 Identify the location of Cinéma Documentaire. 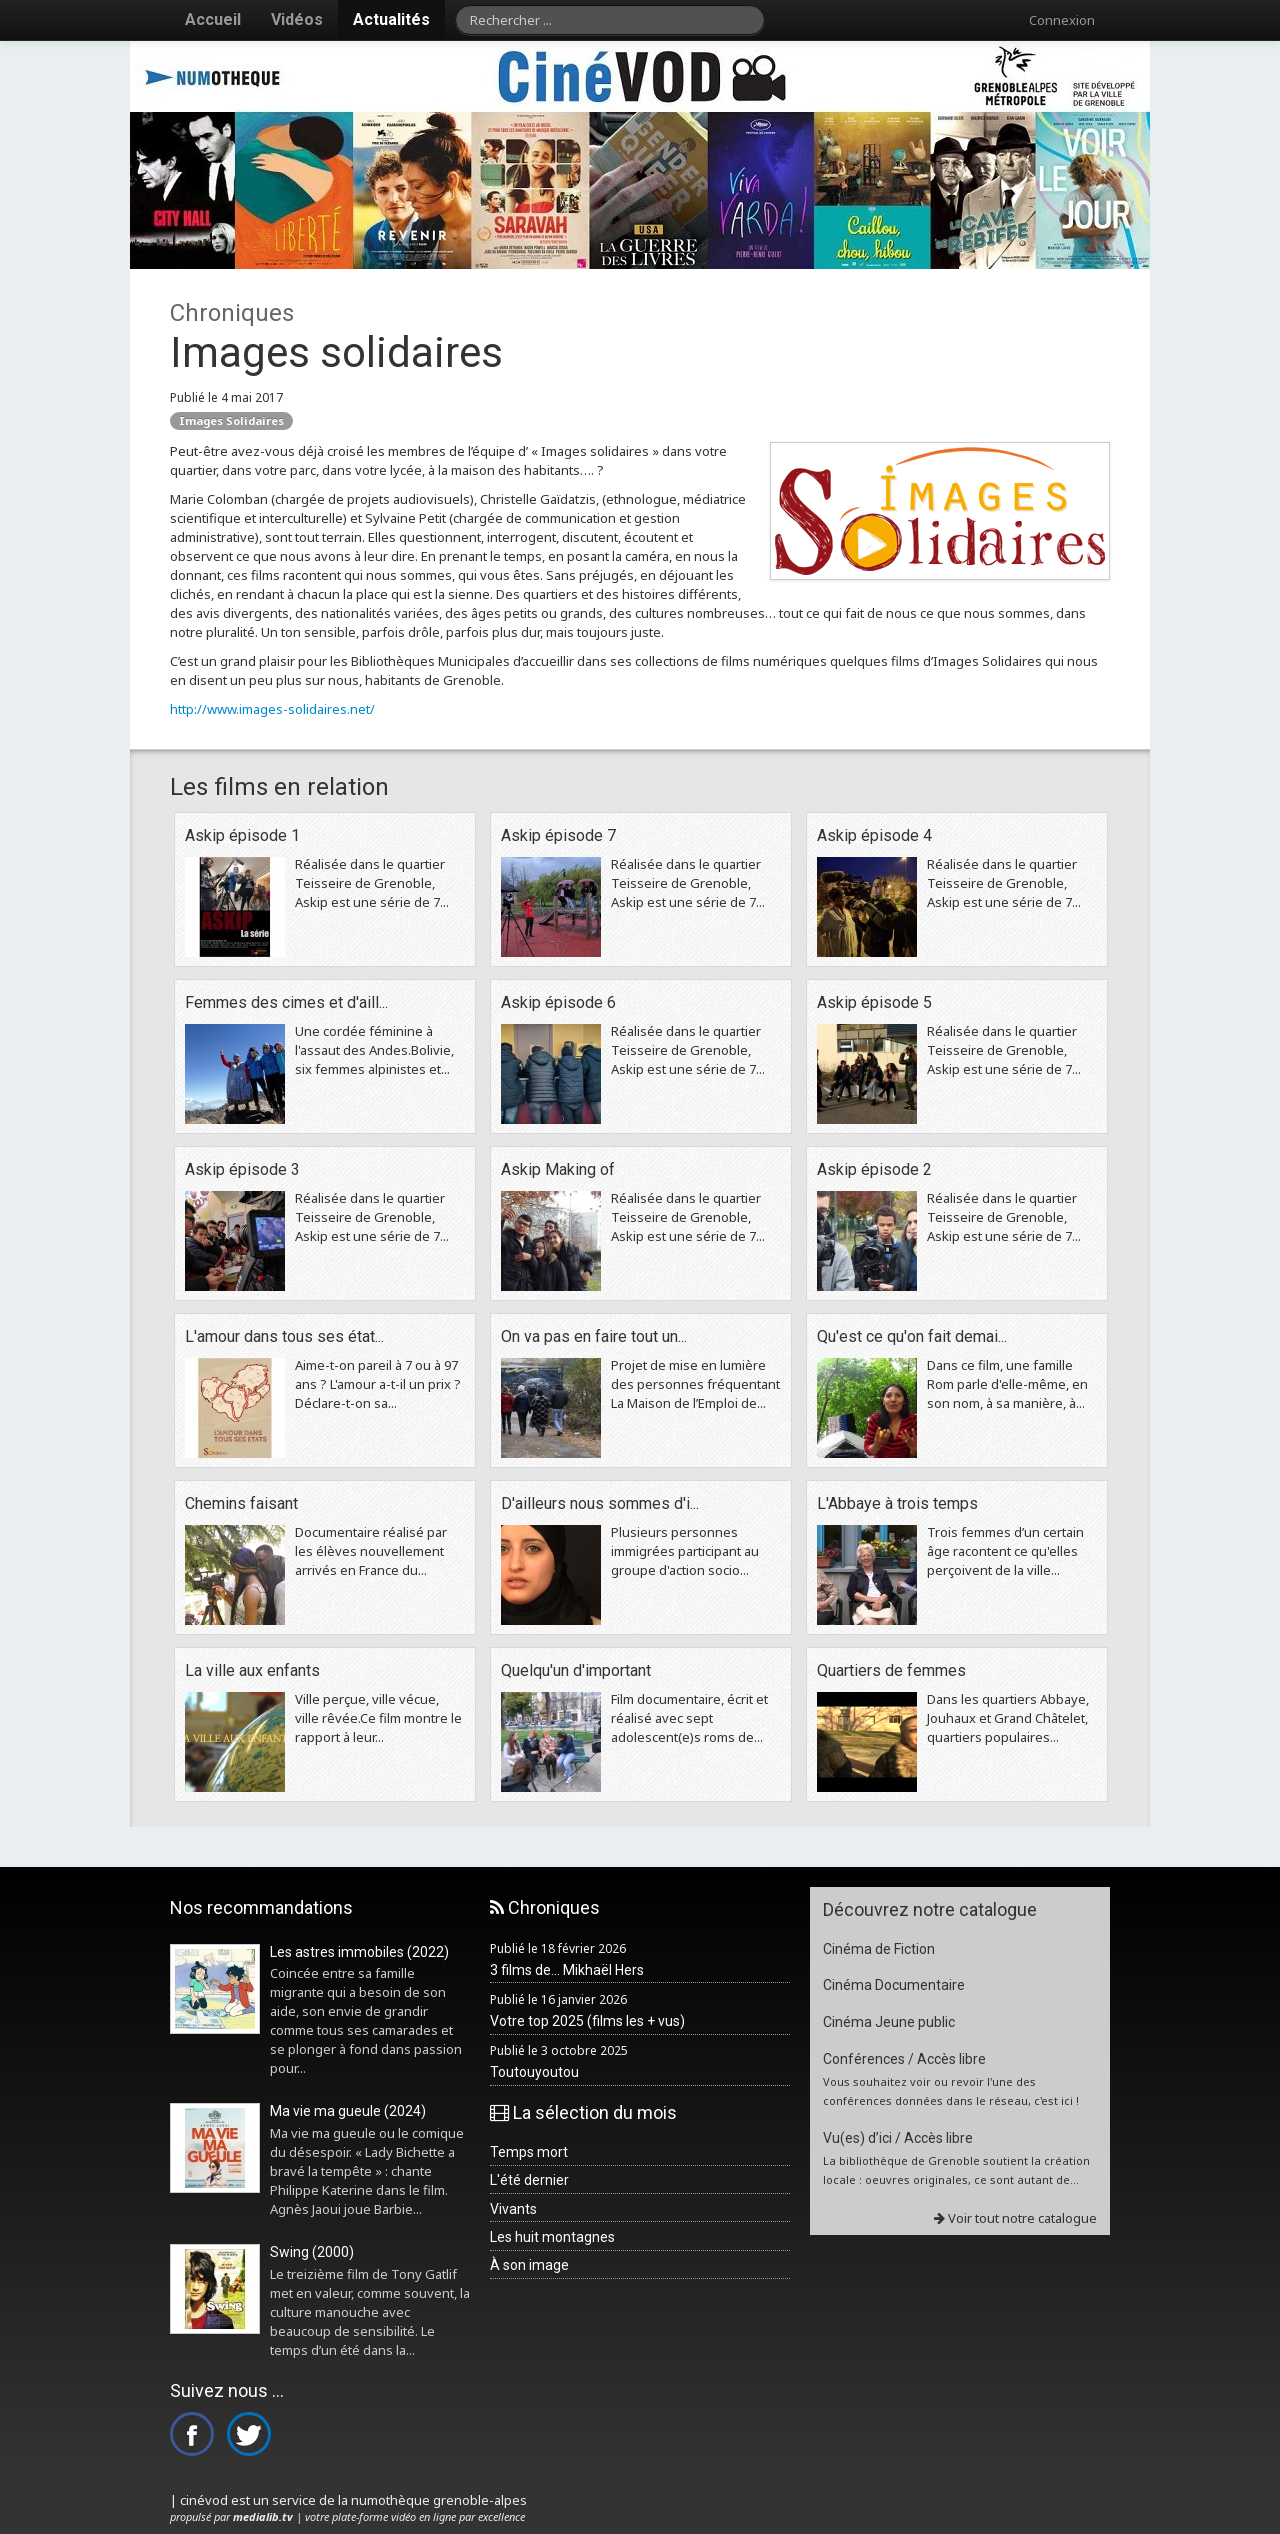
(894, 1985).